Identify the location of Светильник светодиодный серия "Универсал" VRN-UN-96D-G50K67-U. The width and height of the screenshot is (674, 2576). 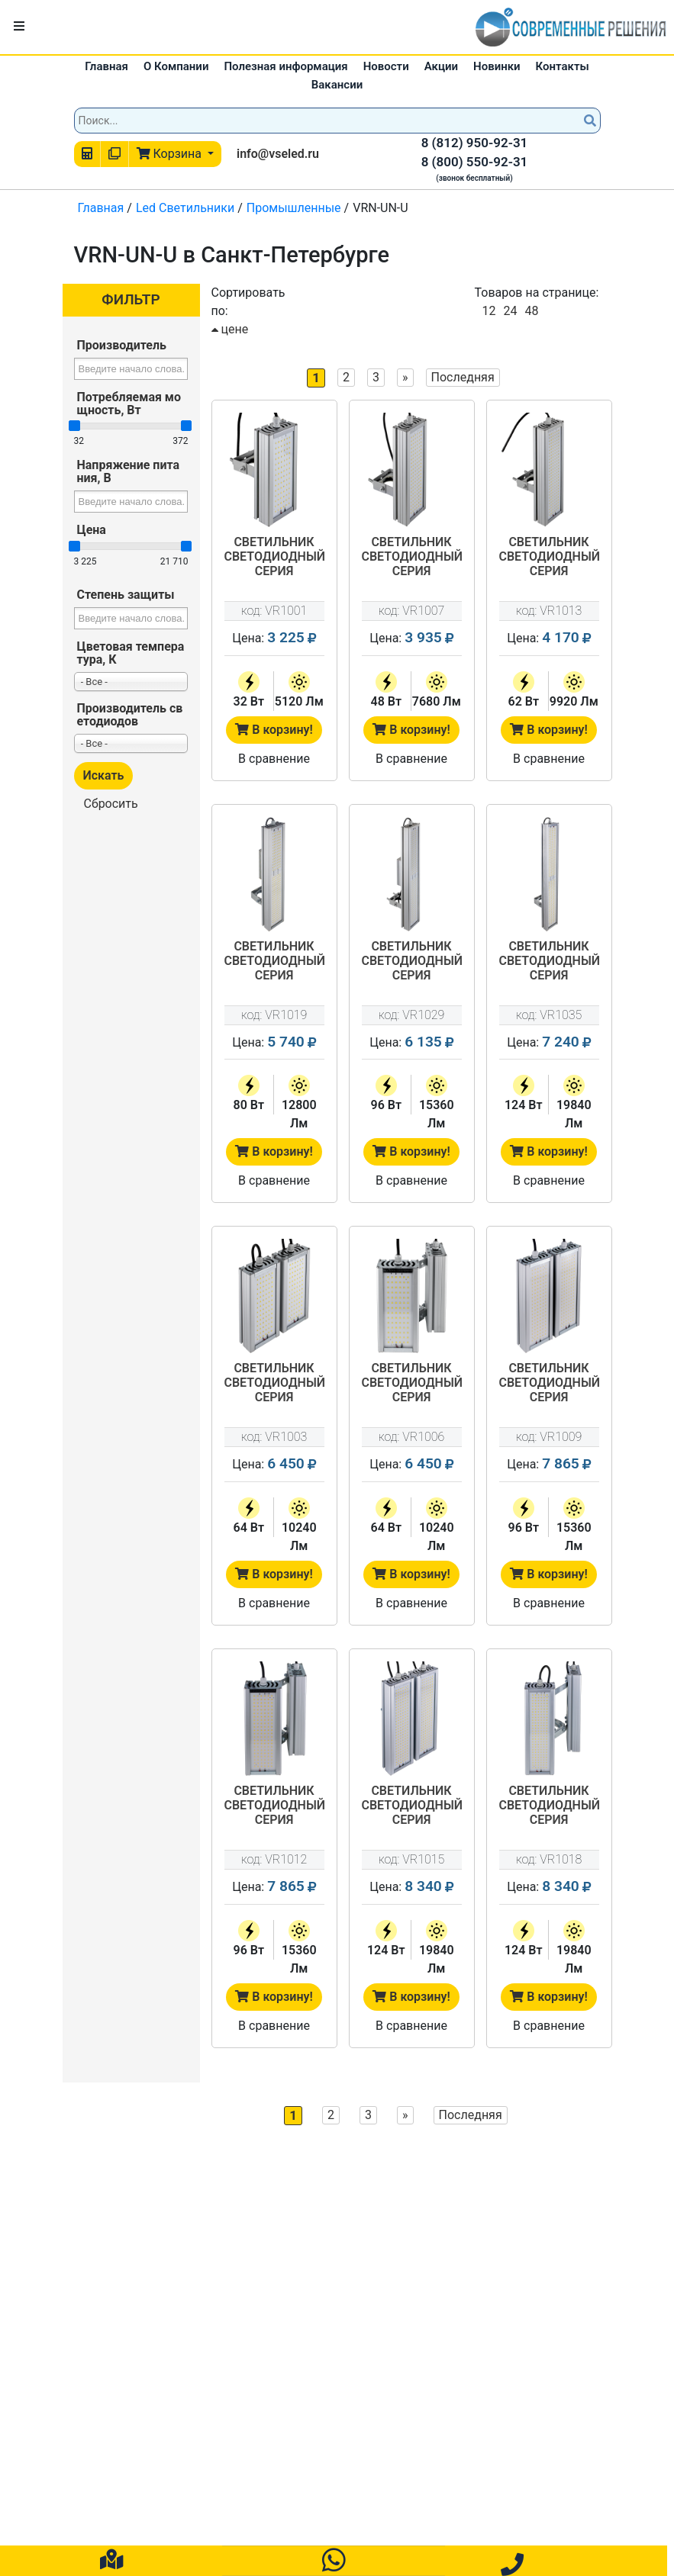
(549, 1384).